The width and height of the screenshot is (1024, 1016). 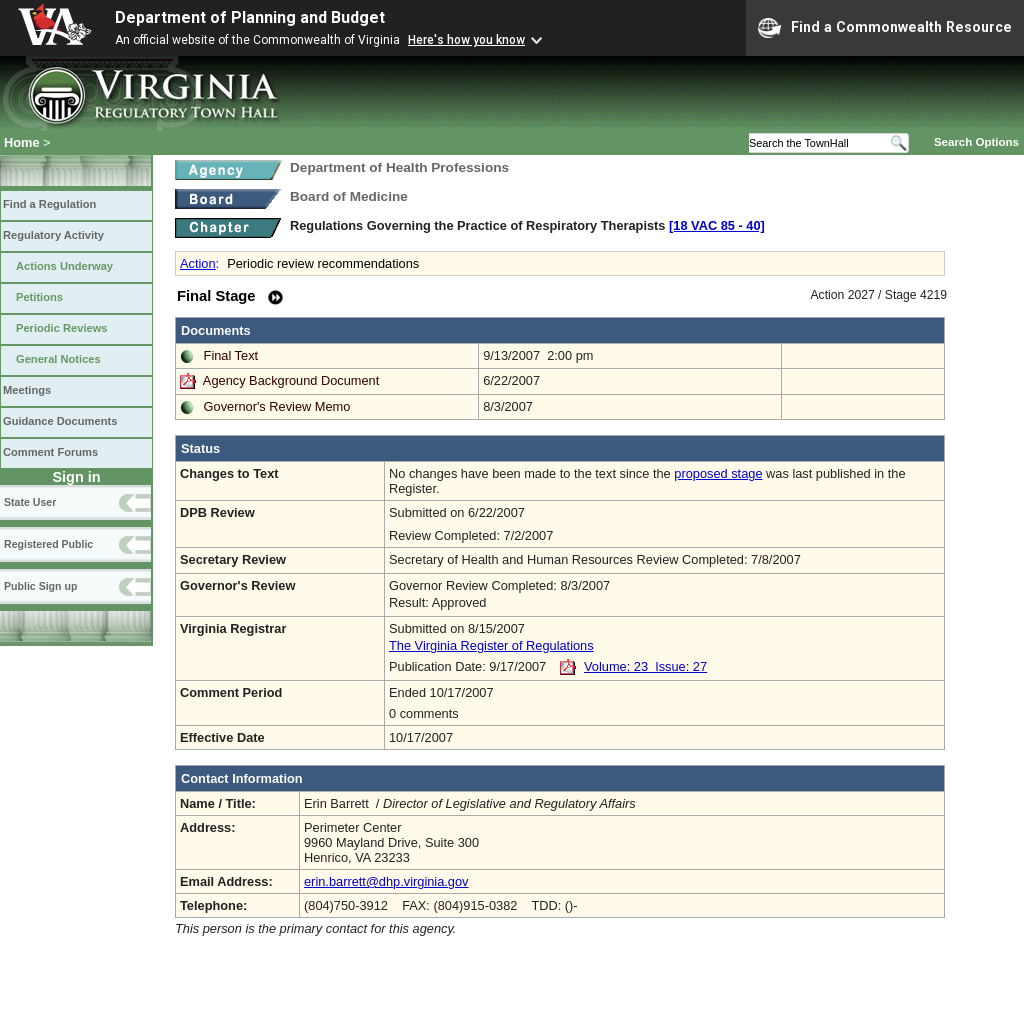 I want to click on Actions Underway, so click(x=64, y=266).